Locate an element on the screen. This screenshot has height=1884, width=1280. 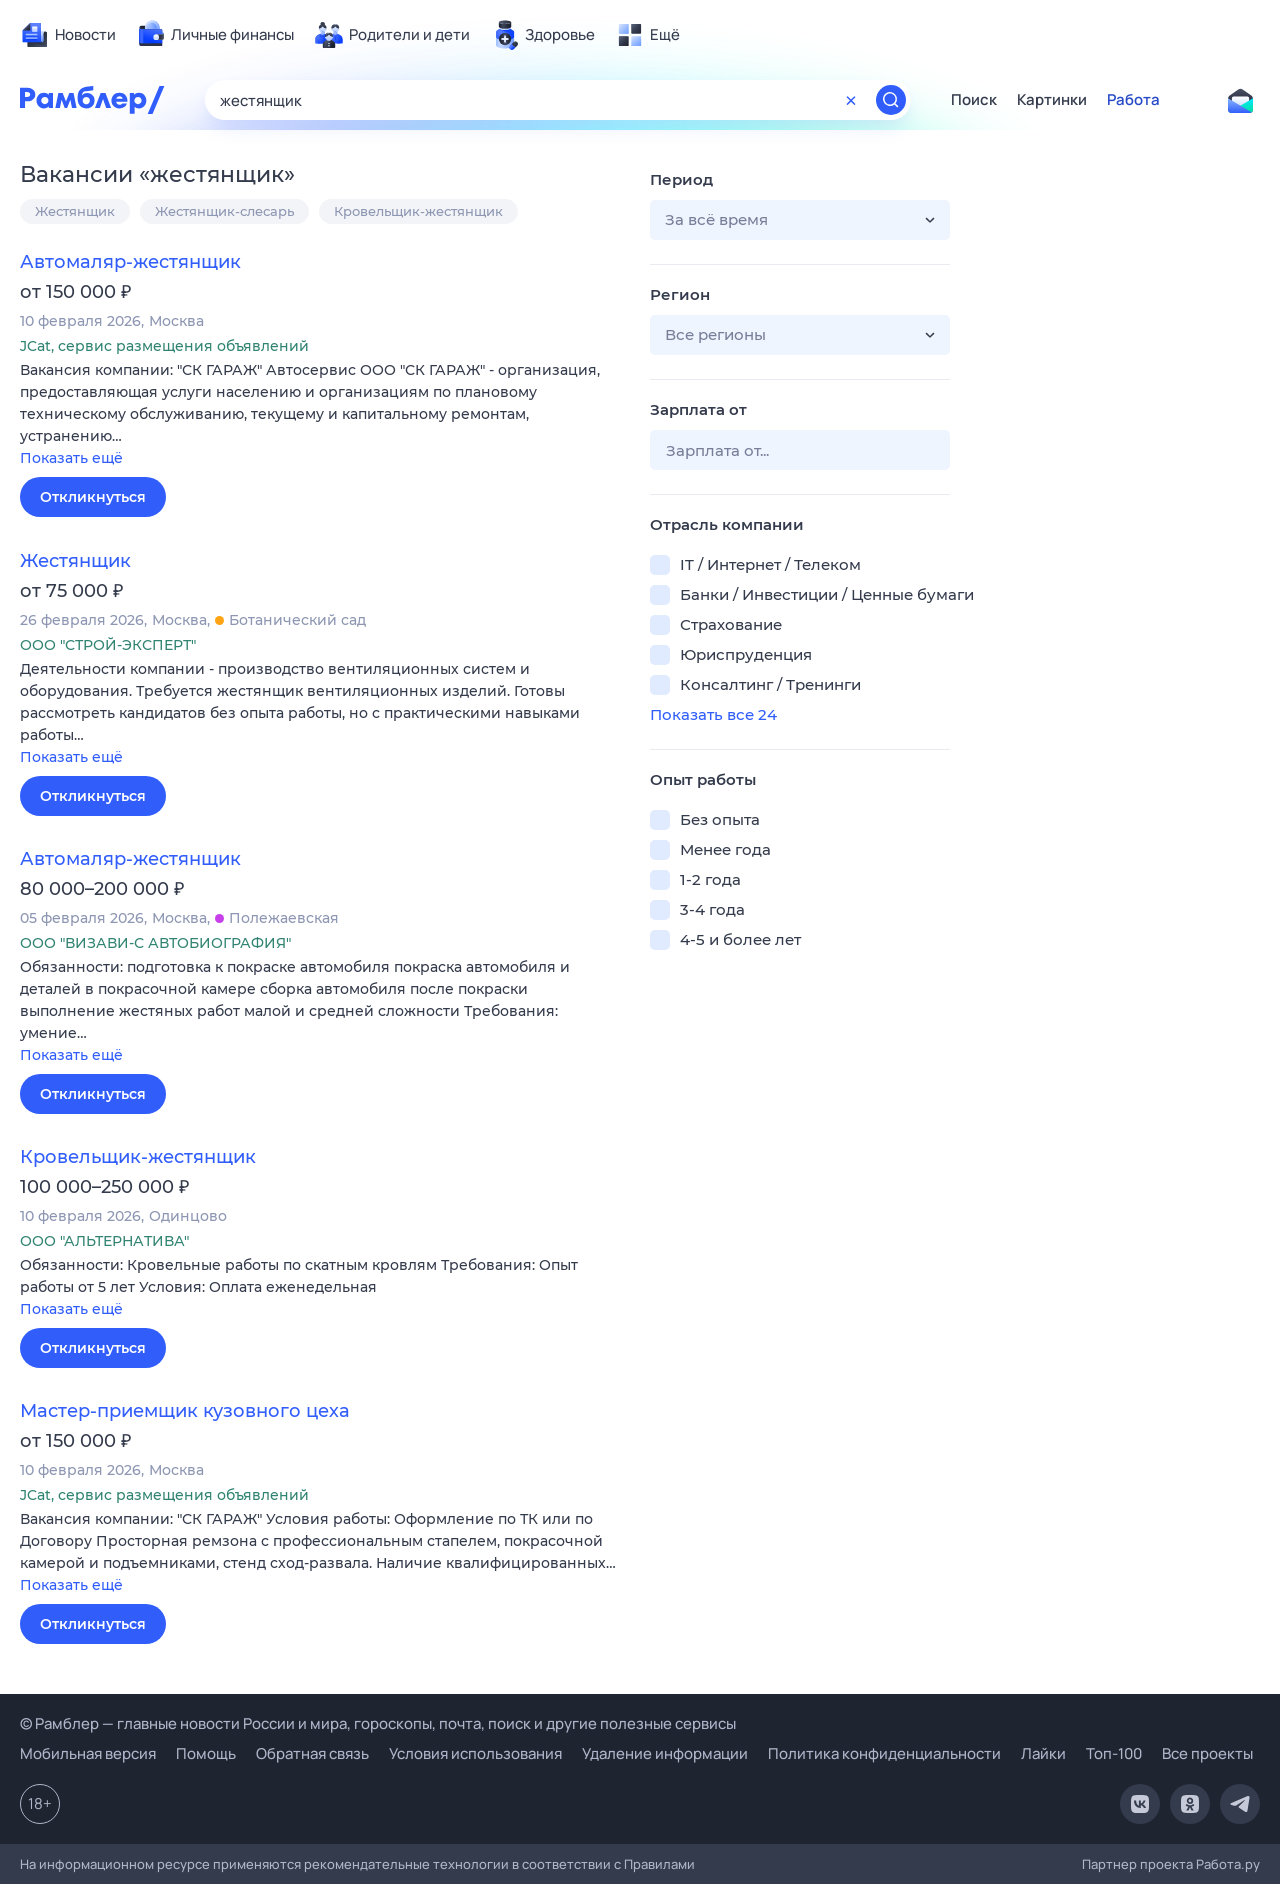
Работа.ру is located at coordinates (1228, 1864).